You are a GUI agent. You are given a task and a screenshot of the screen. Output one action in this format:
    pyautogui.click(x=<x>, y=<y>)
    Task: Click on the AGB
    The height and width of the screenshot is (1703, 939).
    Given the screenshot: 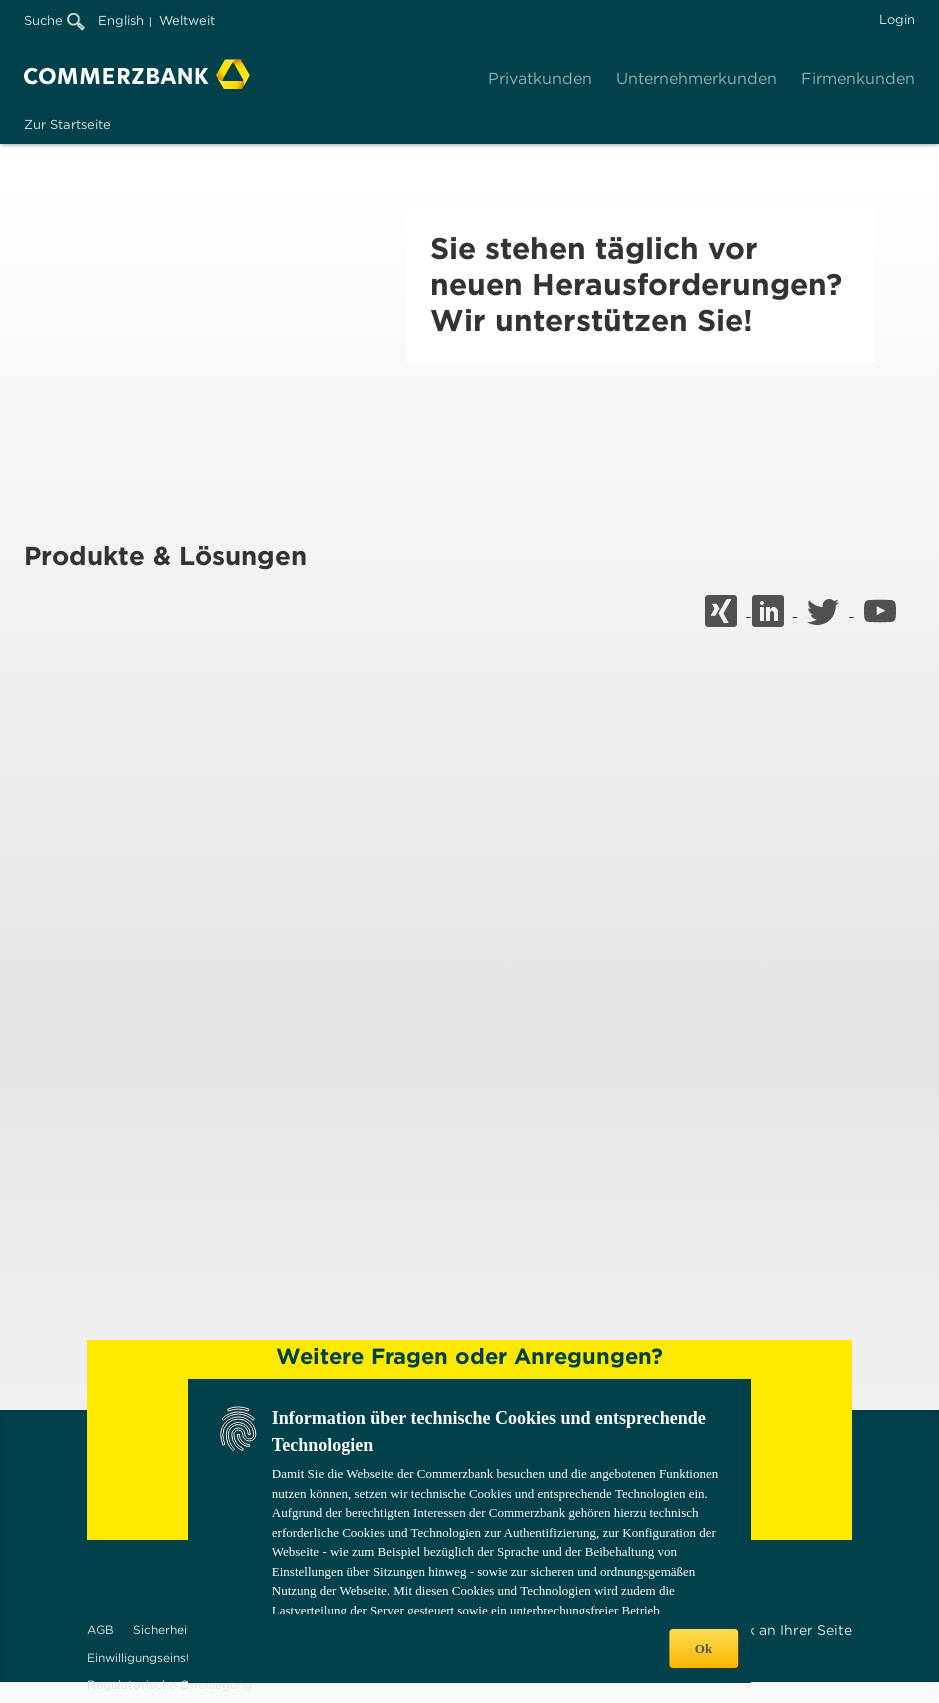 What is the action you would take?
    pyautogui.click(x=100, y=1629)
    